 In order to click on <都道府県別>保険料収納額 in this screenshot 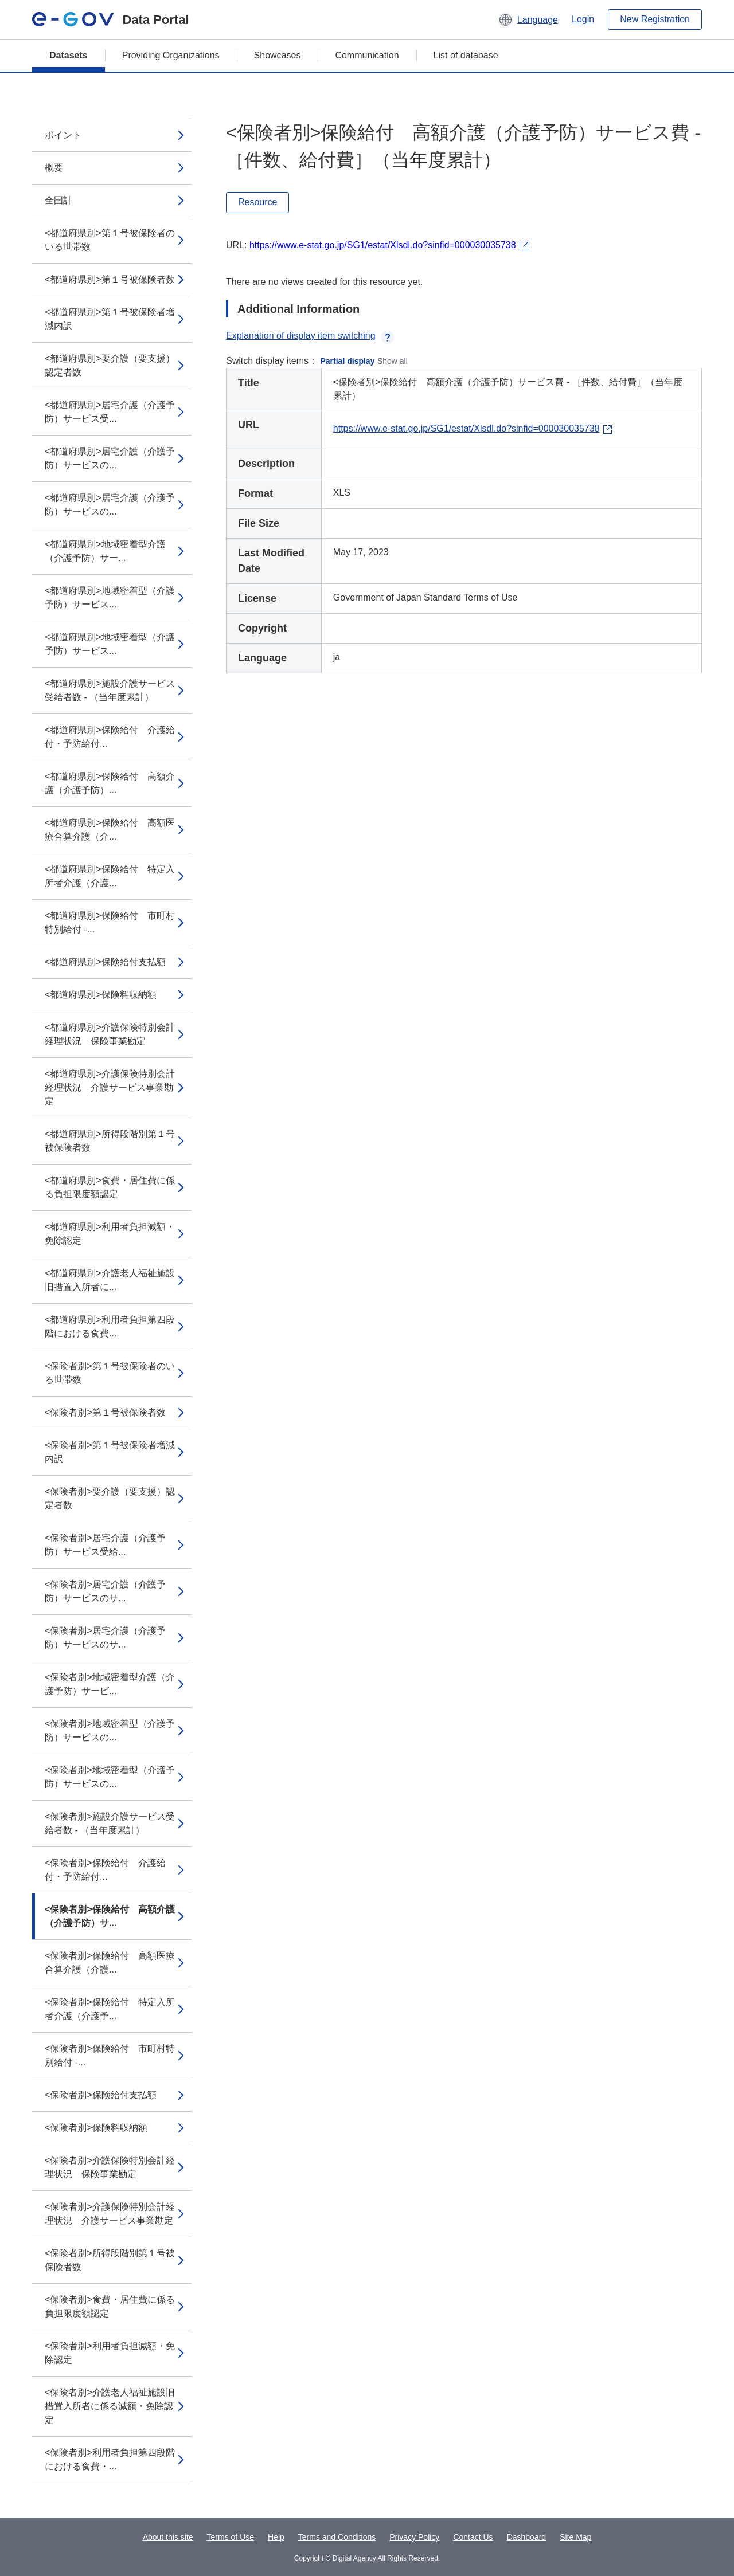, I will do `click(101, 994)`.